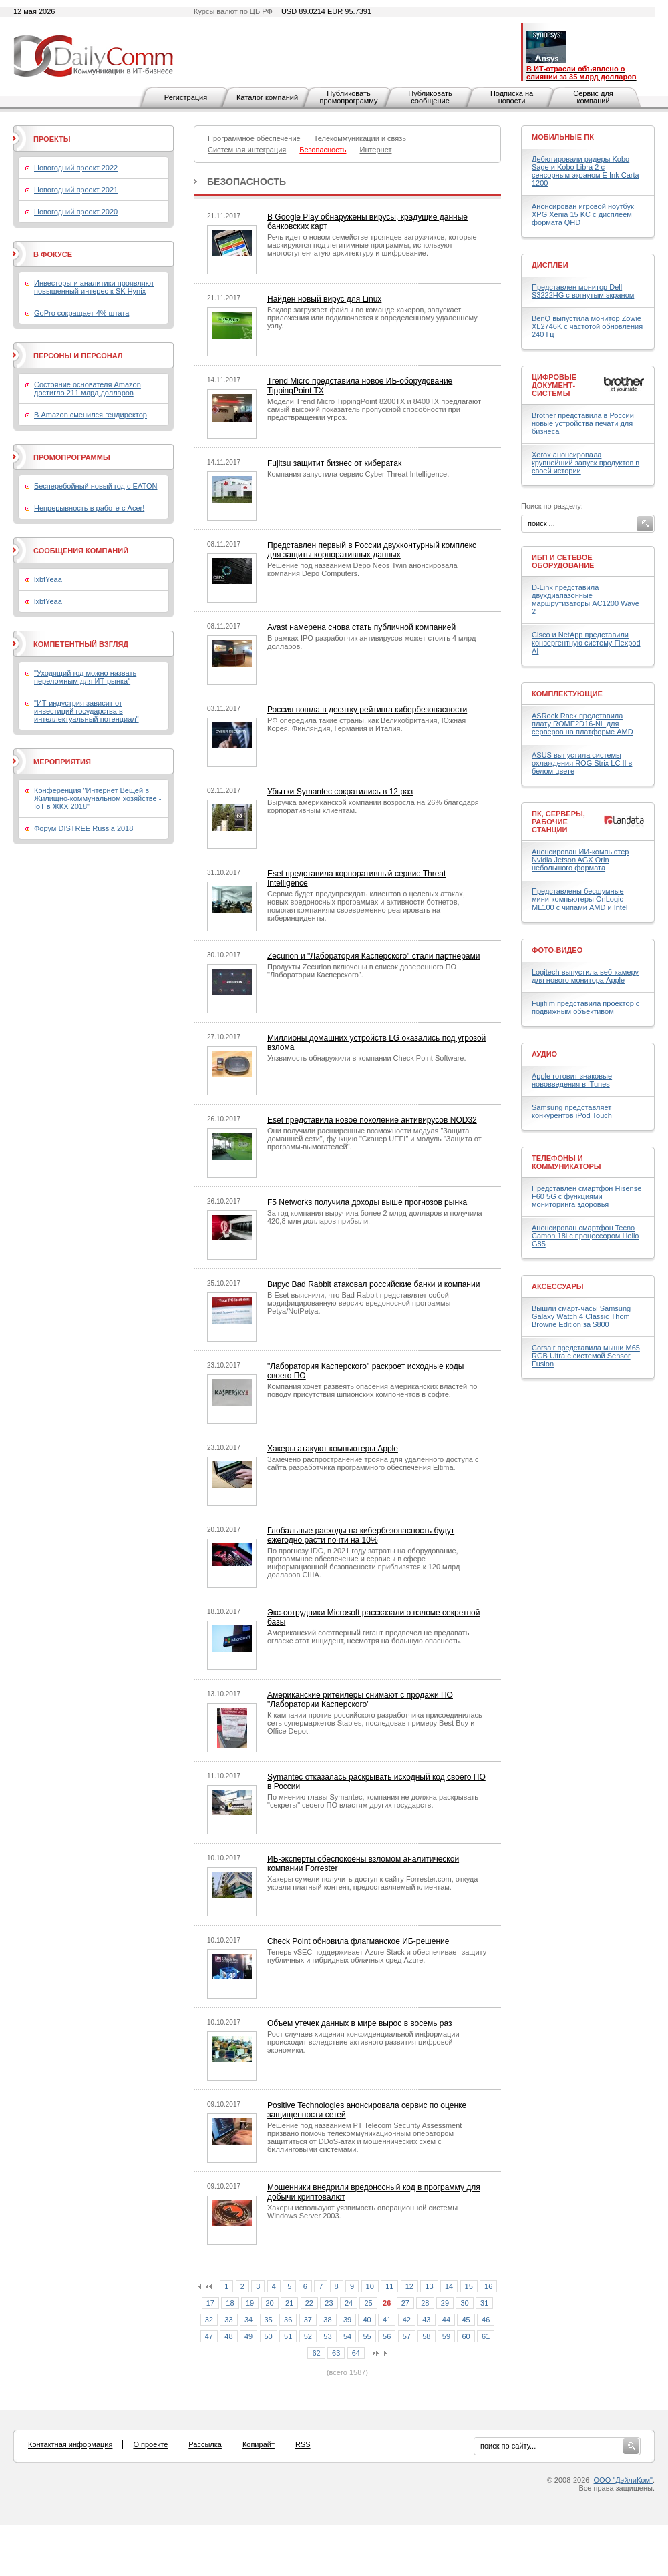  What do you see at coordinates (80, 644) in the screenshot?
I see `Компетентный взгляд` at bounding box center [80, 644].